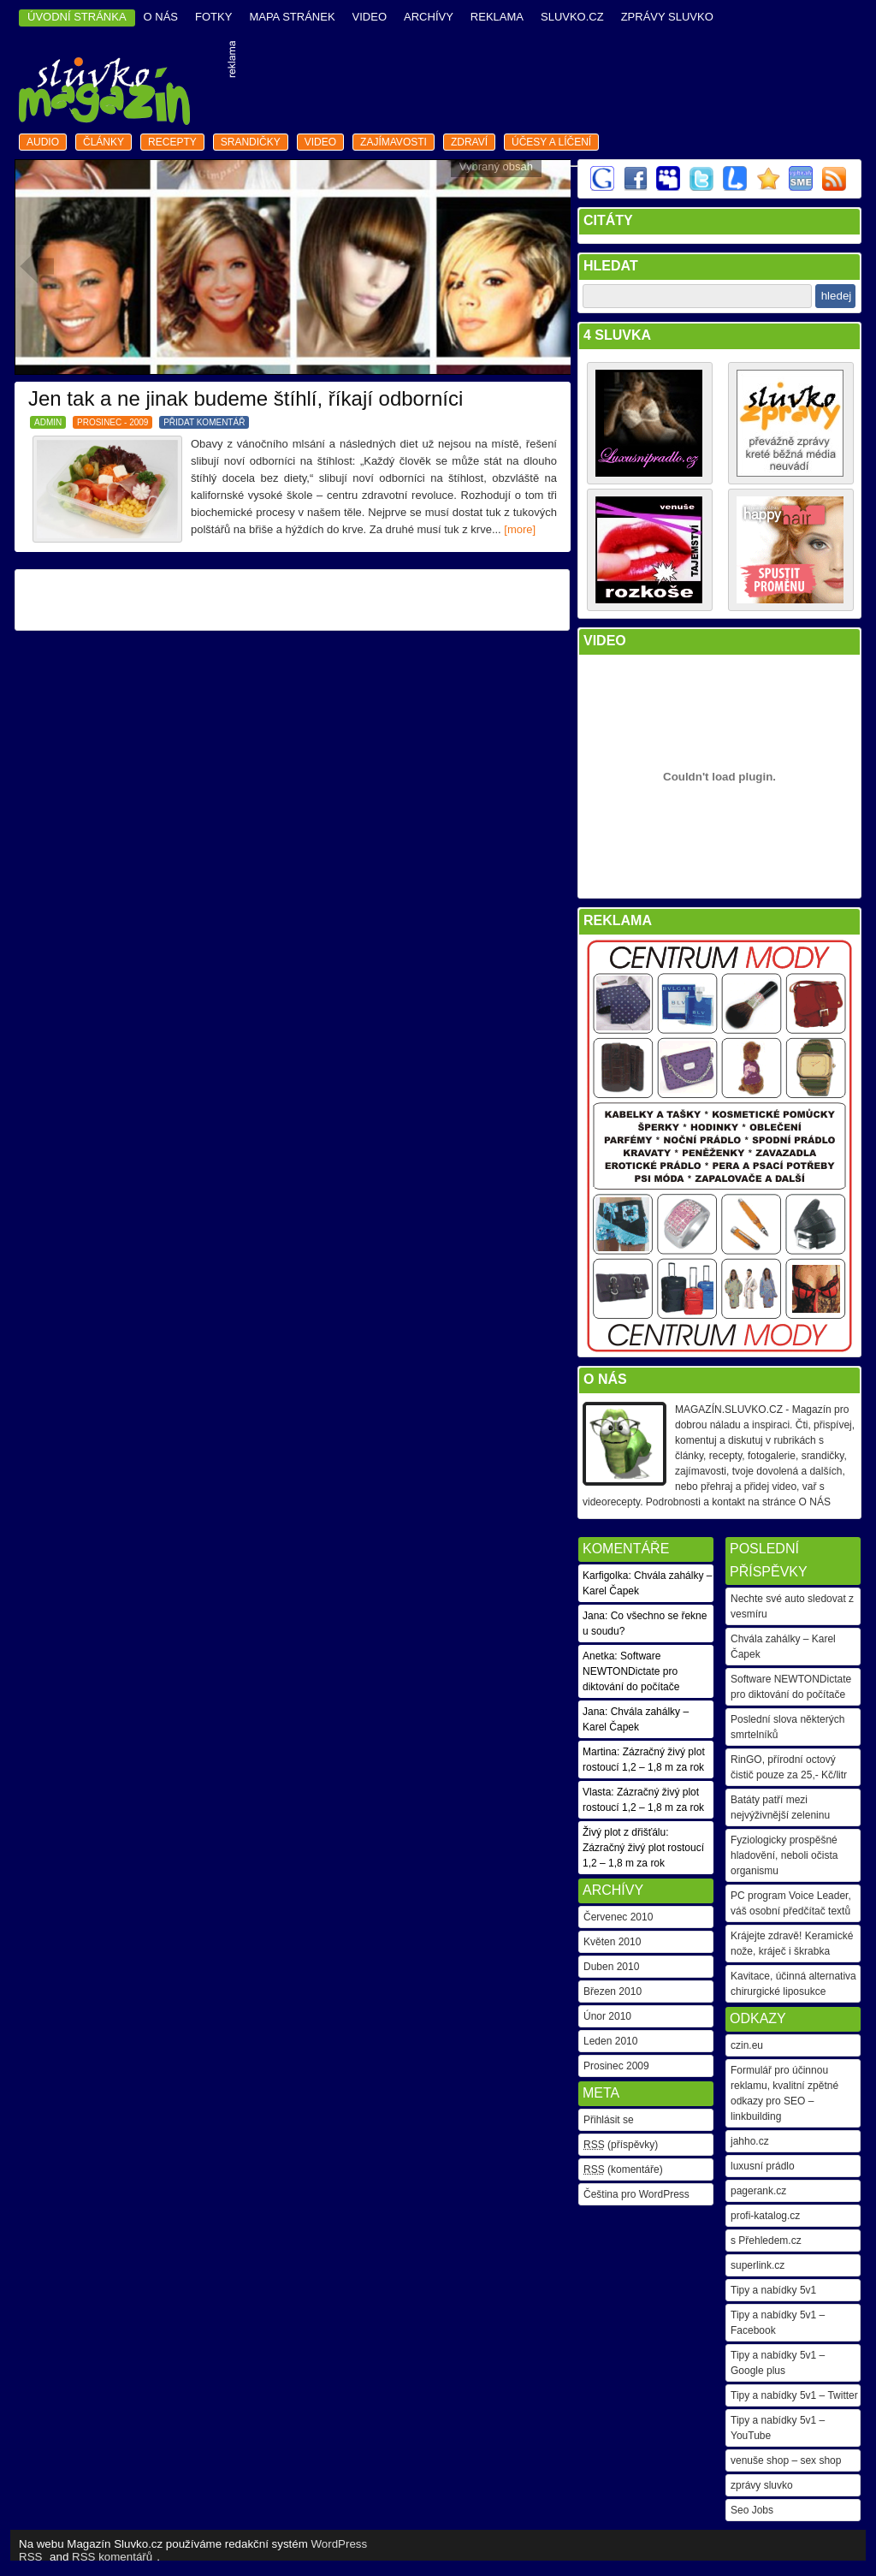 Image resolution: width=876 pixels, height=2576 pixels. Describe the element at coordinates (791, 1903) in the screenshot. I see `PC program Voice Leader, váš osobní předčítač textů` at that location.